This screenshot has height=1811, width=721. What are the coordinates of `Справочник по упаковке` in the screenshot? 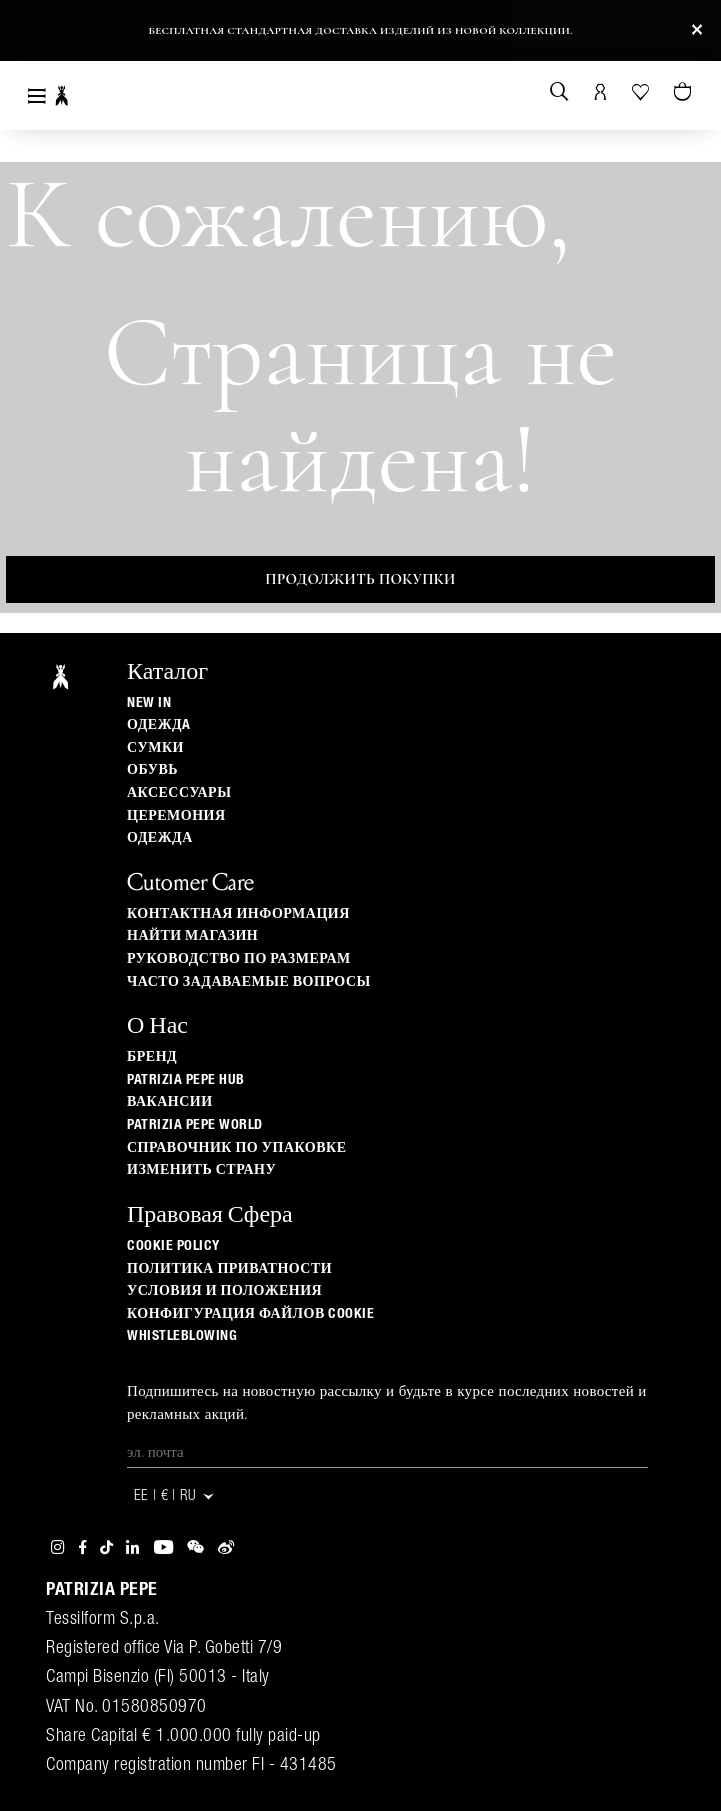 It's located at (237, 1148).